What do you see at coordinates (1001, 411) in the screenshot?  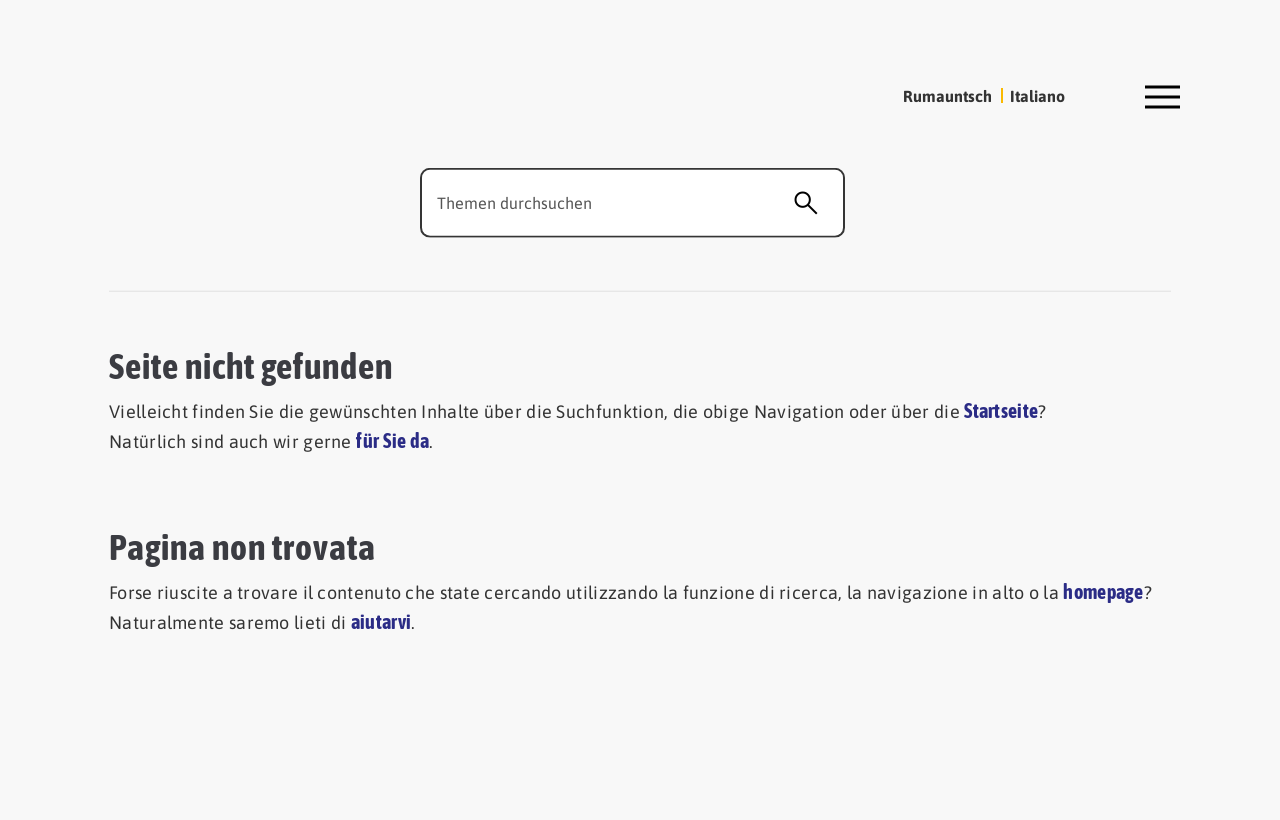 I see `Startseite` at bounding box center [1001, 411].